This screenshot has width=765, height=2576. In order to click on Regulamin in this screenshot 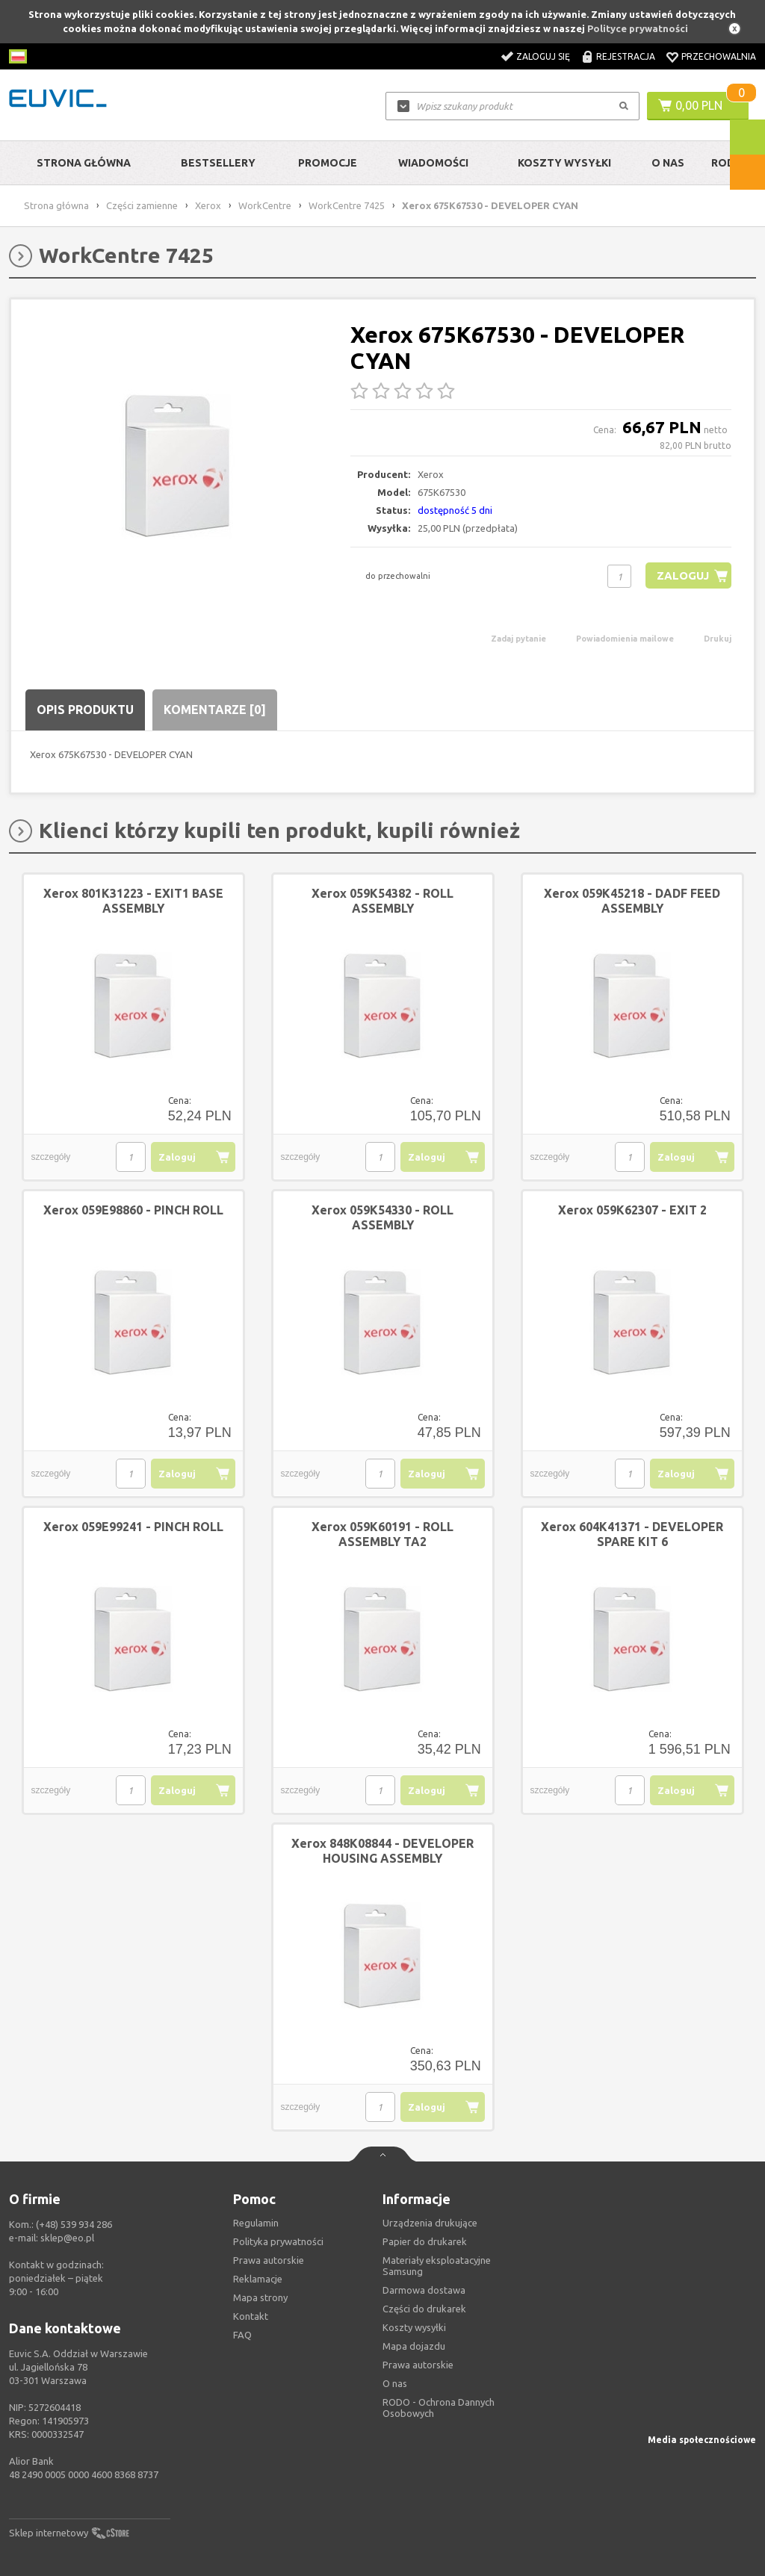, I will do `click(256, 2222)`.